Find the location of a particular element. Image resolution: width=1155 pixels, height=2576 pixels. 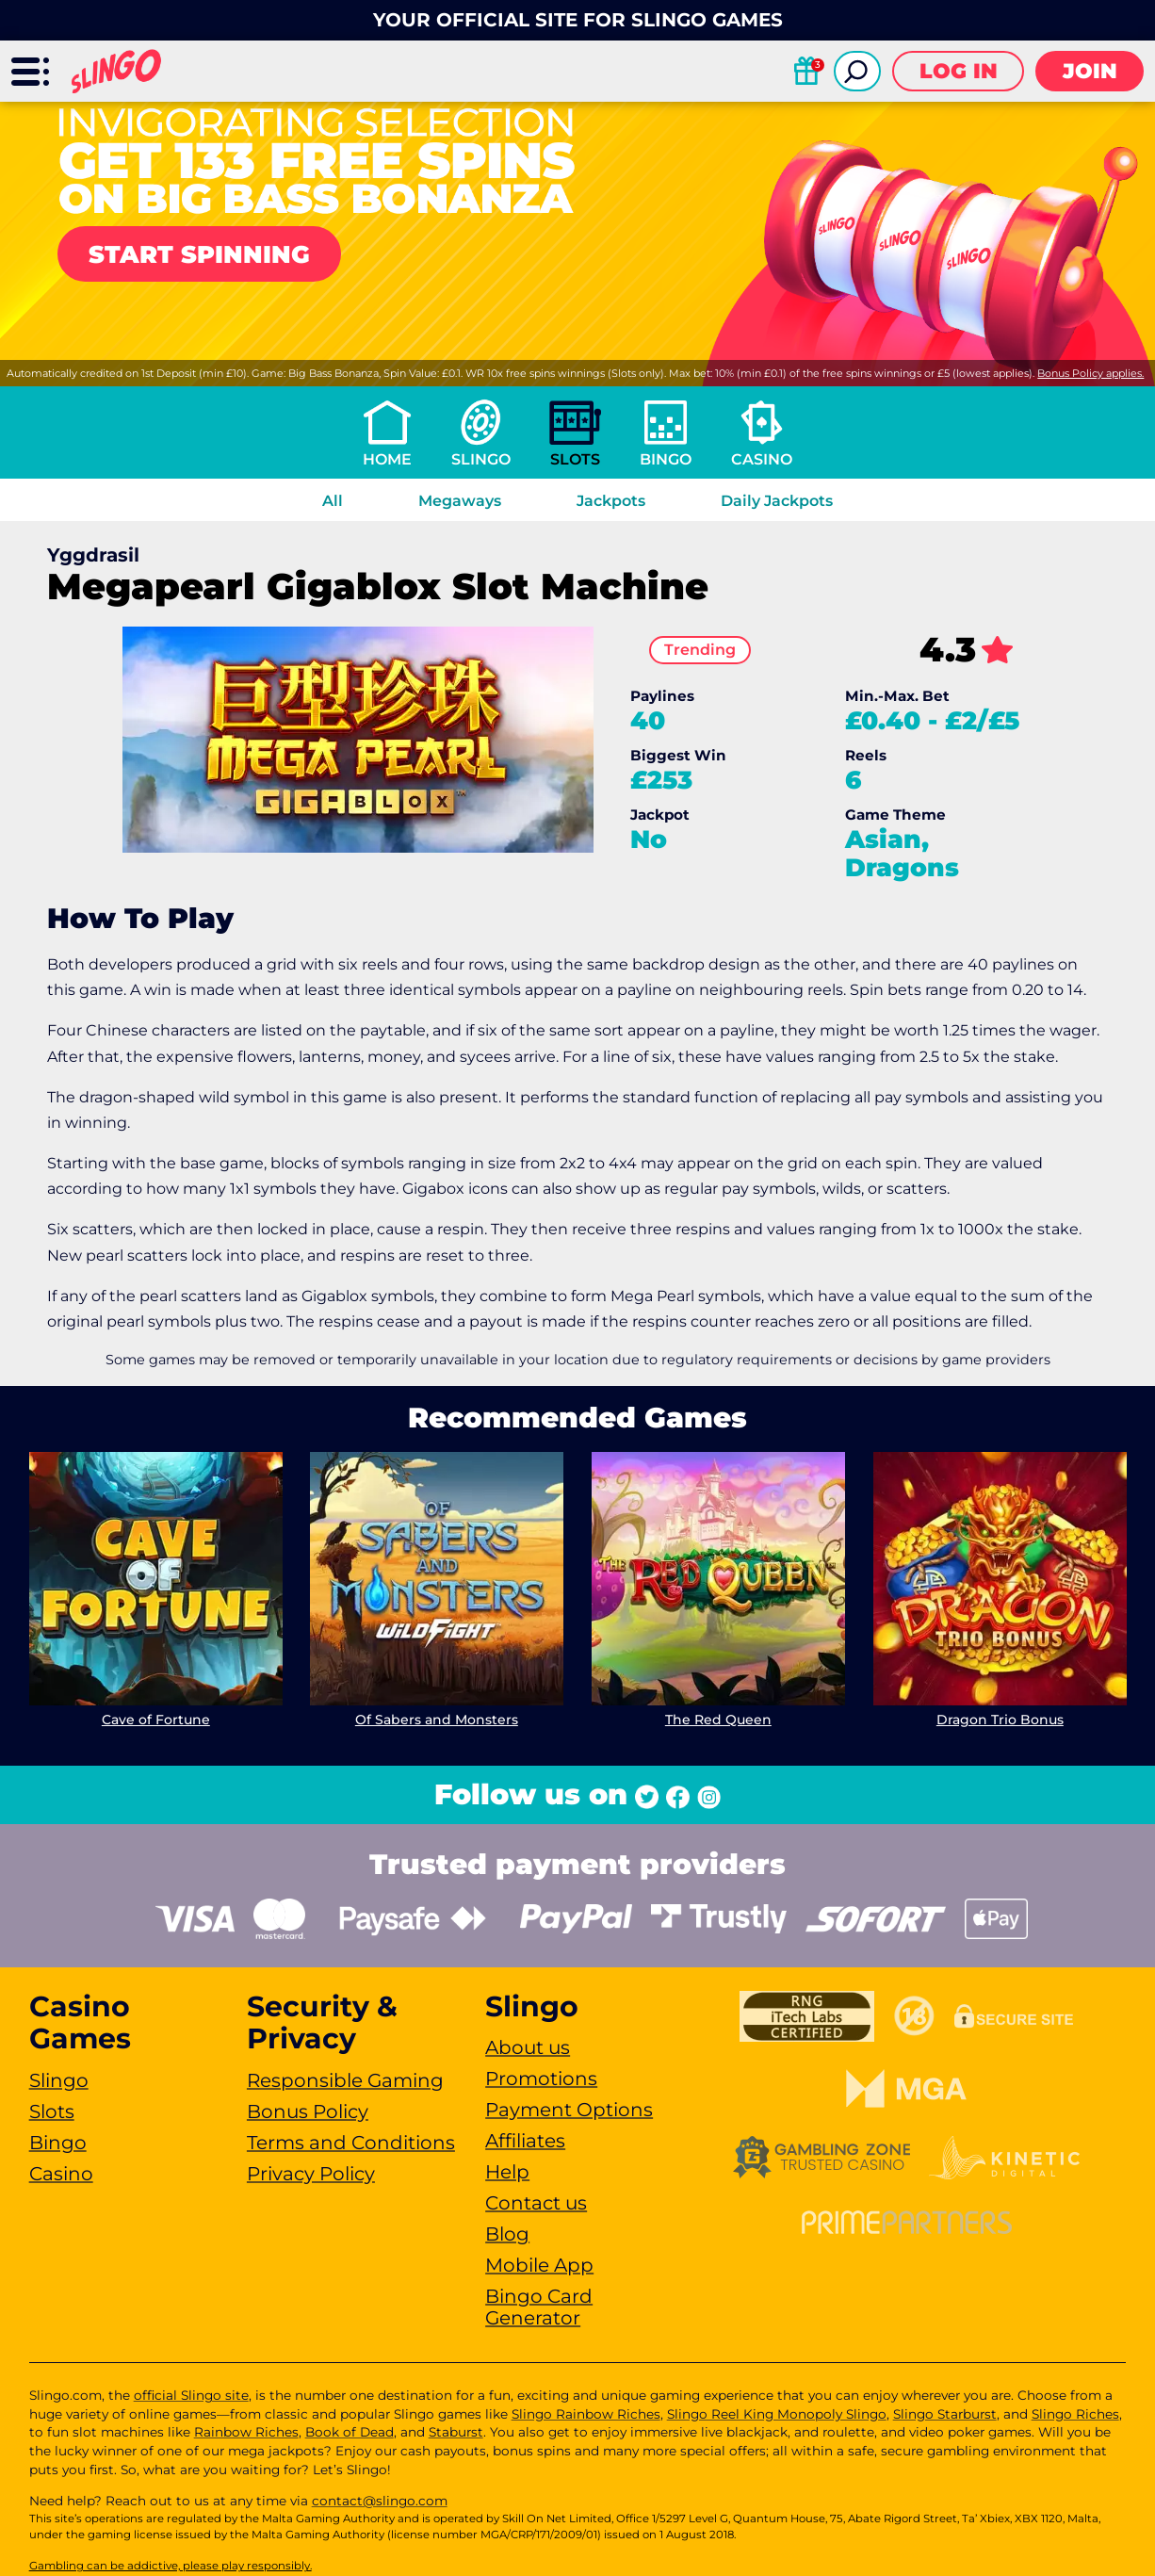

Slingo is located at coordinates (481, 459).